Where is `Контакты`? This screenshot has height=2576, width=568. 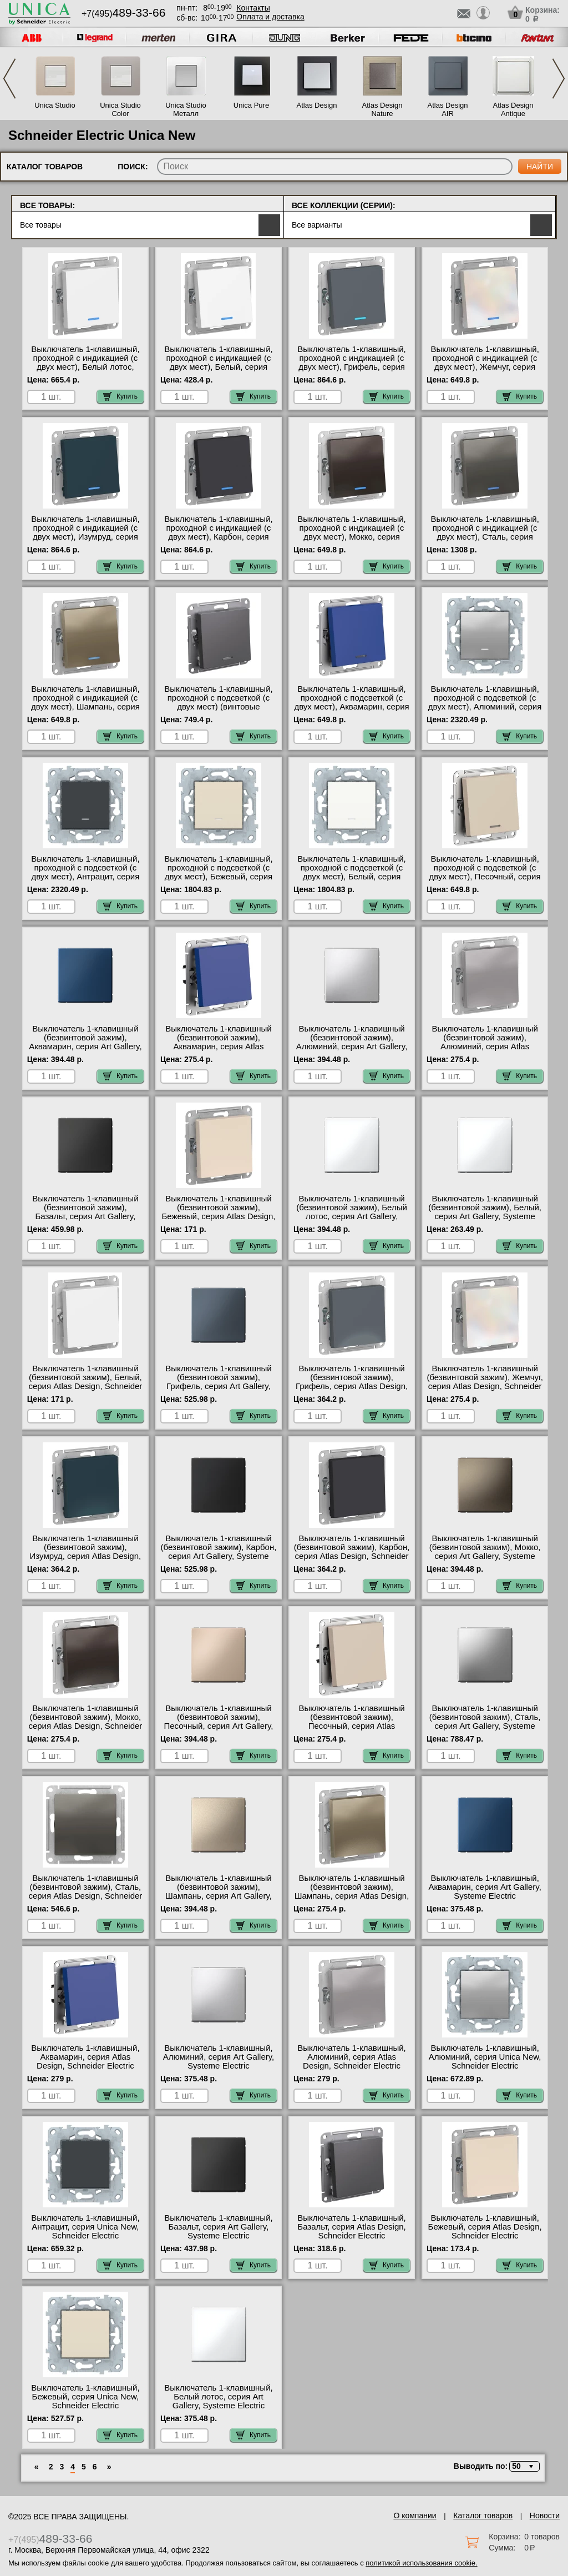
Контакты is located at coordinates (253, 7).